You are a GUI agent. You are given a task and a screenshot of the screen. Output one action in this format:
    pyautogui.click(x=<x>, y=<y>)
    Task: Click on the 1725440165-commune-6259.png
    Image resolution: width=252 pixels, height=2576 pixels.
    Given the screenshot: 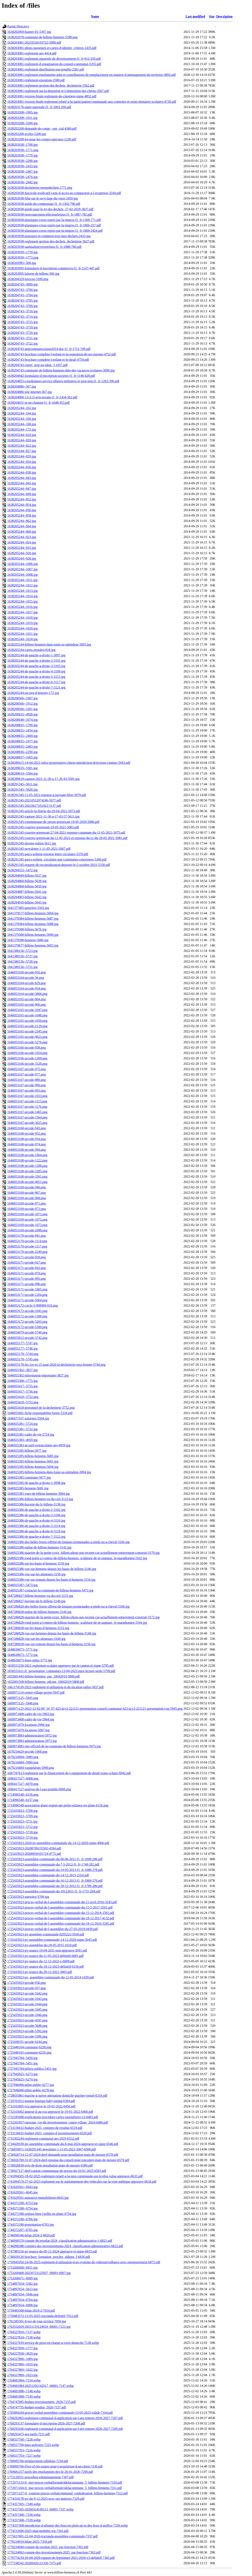 What is the action you would take?
    pyautogui.click(x=29, y=2052)
    